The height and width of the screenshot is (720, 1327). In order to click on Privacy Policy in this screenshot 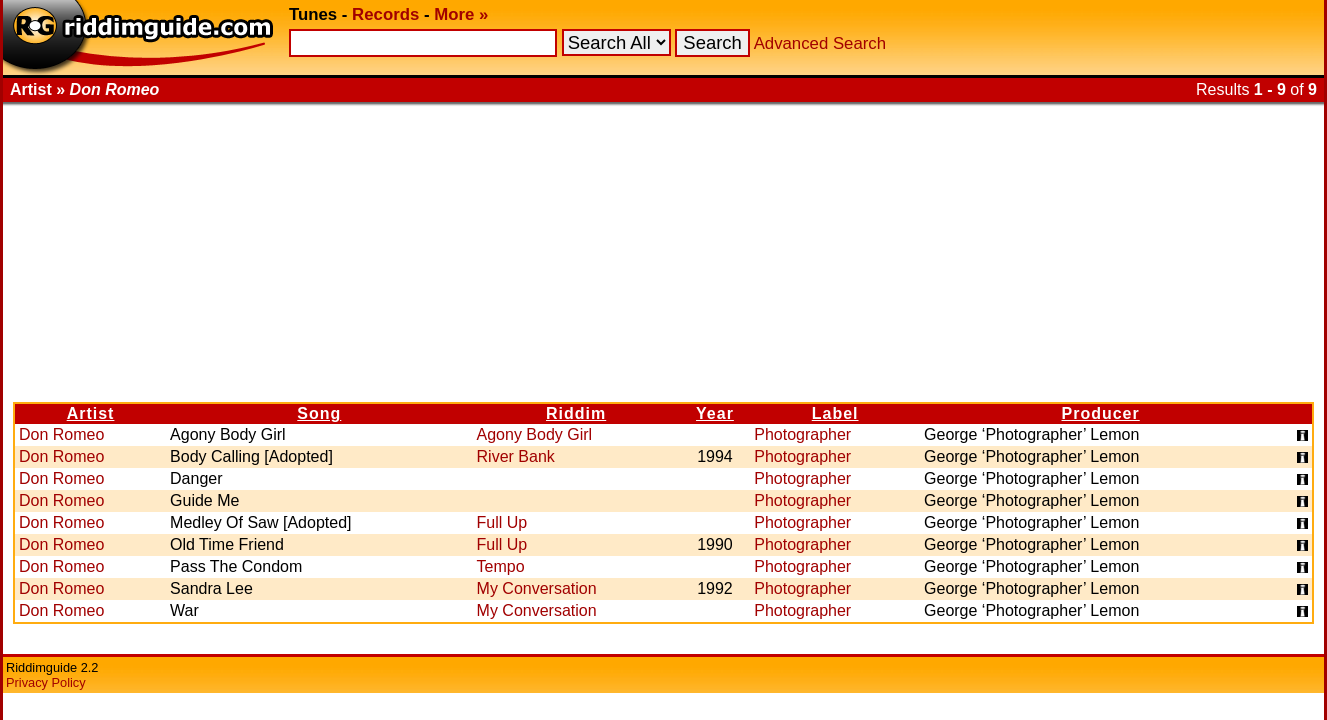, I will do `click(46, 682)`.